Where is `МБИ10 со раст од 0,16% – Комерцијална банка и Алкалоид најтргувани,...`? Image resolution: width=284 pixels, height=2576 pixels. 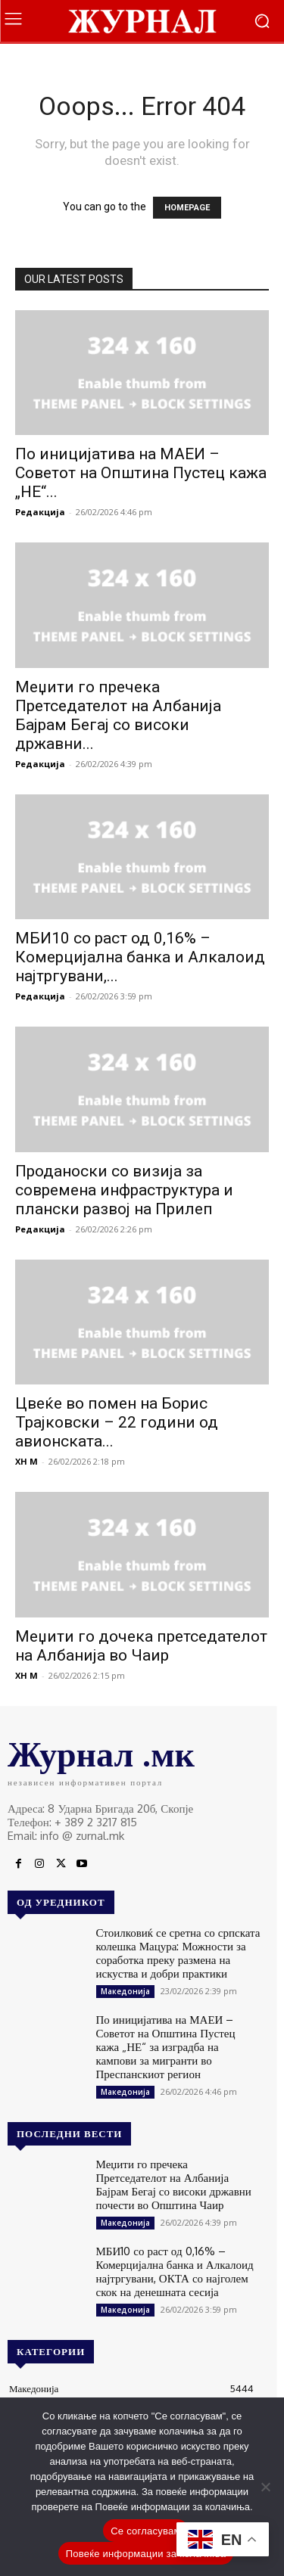
МБИ10 со раст од 0,16% – Комерцијална банка и Алкалоид најтргувани,... is located at coordinates (140, 957).